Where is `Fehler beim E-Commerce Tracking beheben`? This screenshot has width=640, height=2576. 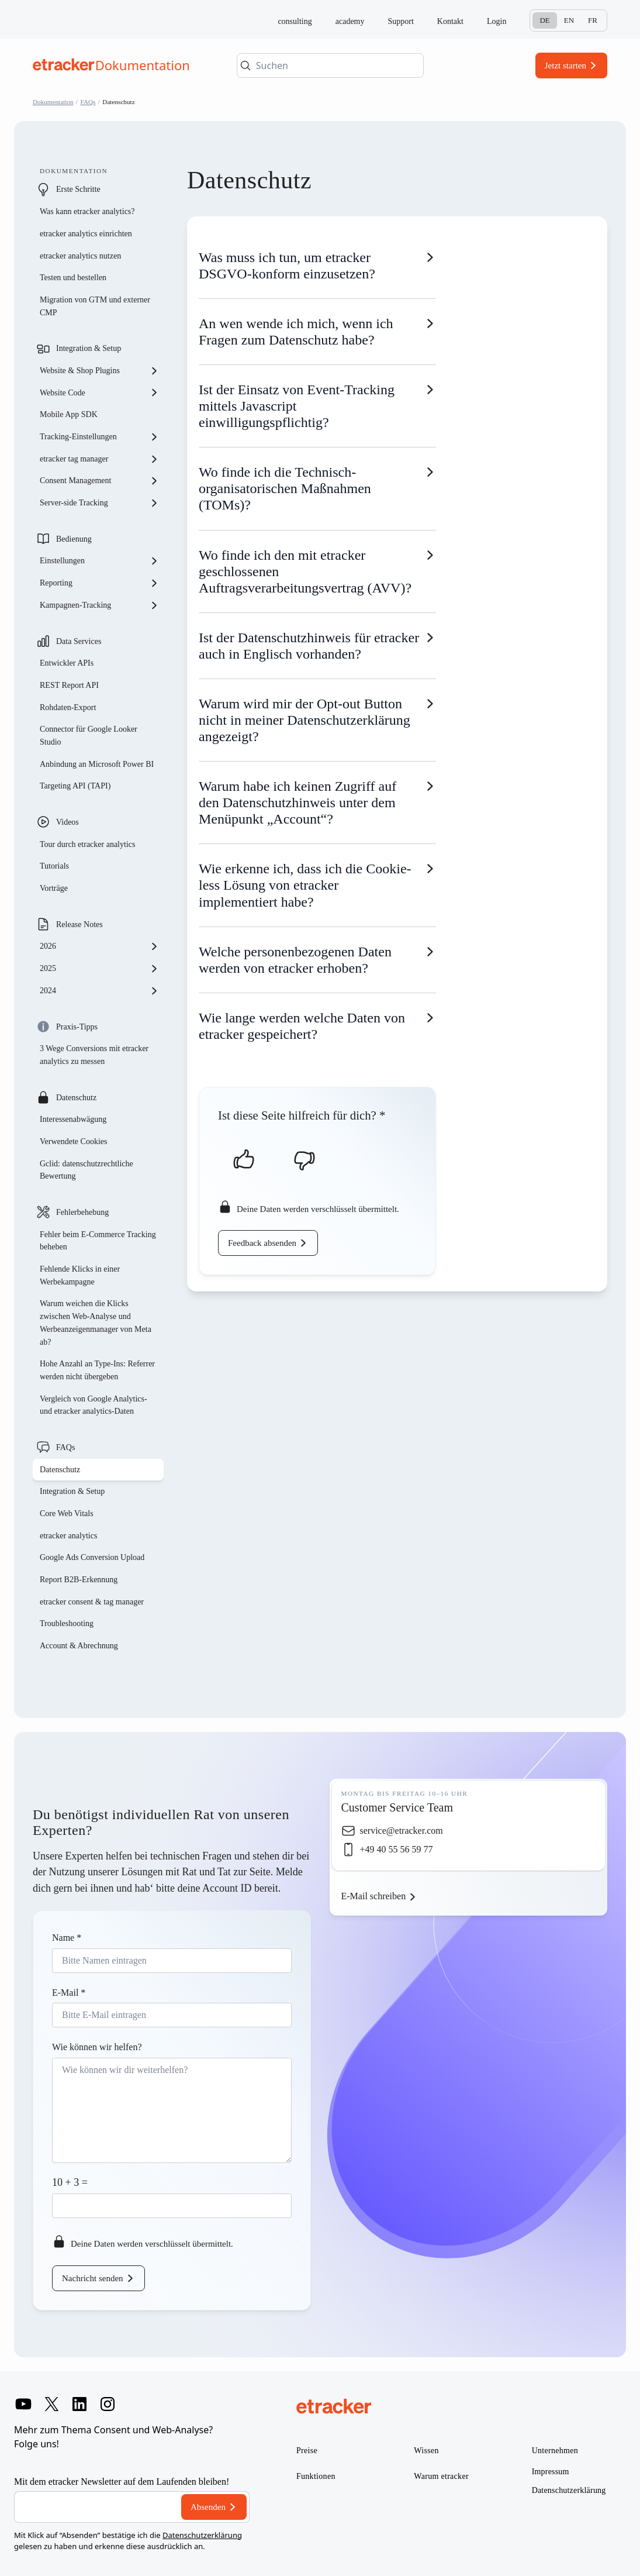 Fehler beim E-Commerce Tracking beheben is located at coordinates (98, 1241).